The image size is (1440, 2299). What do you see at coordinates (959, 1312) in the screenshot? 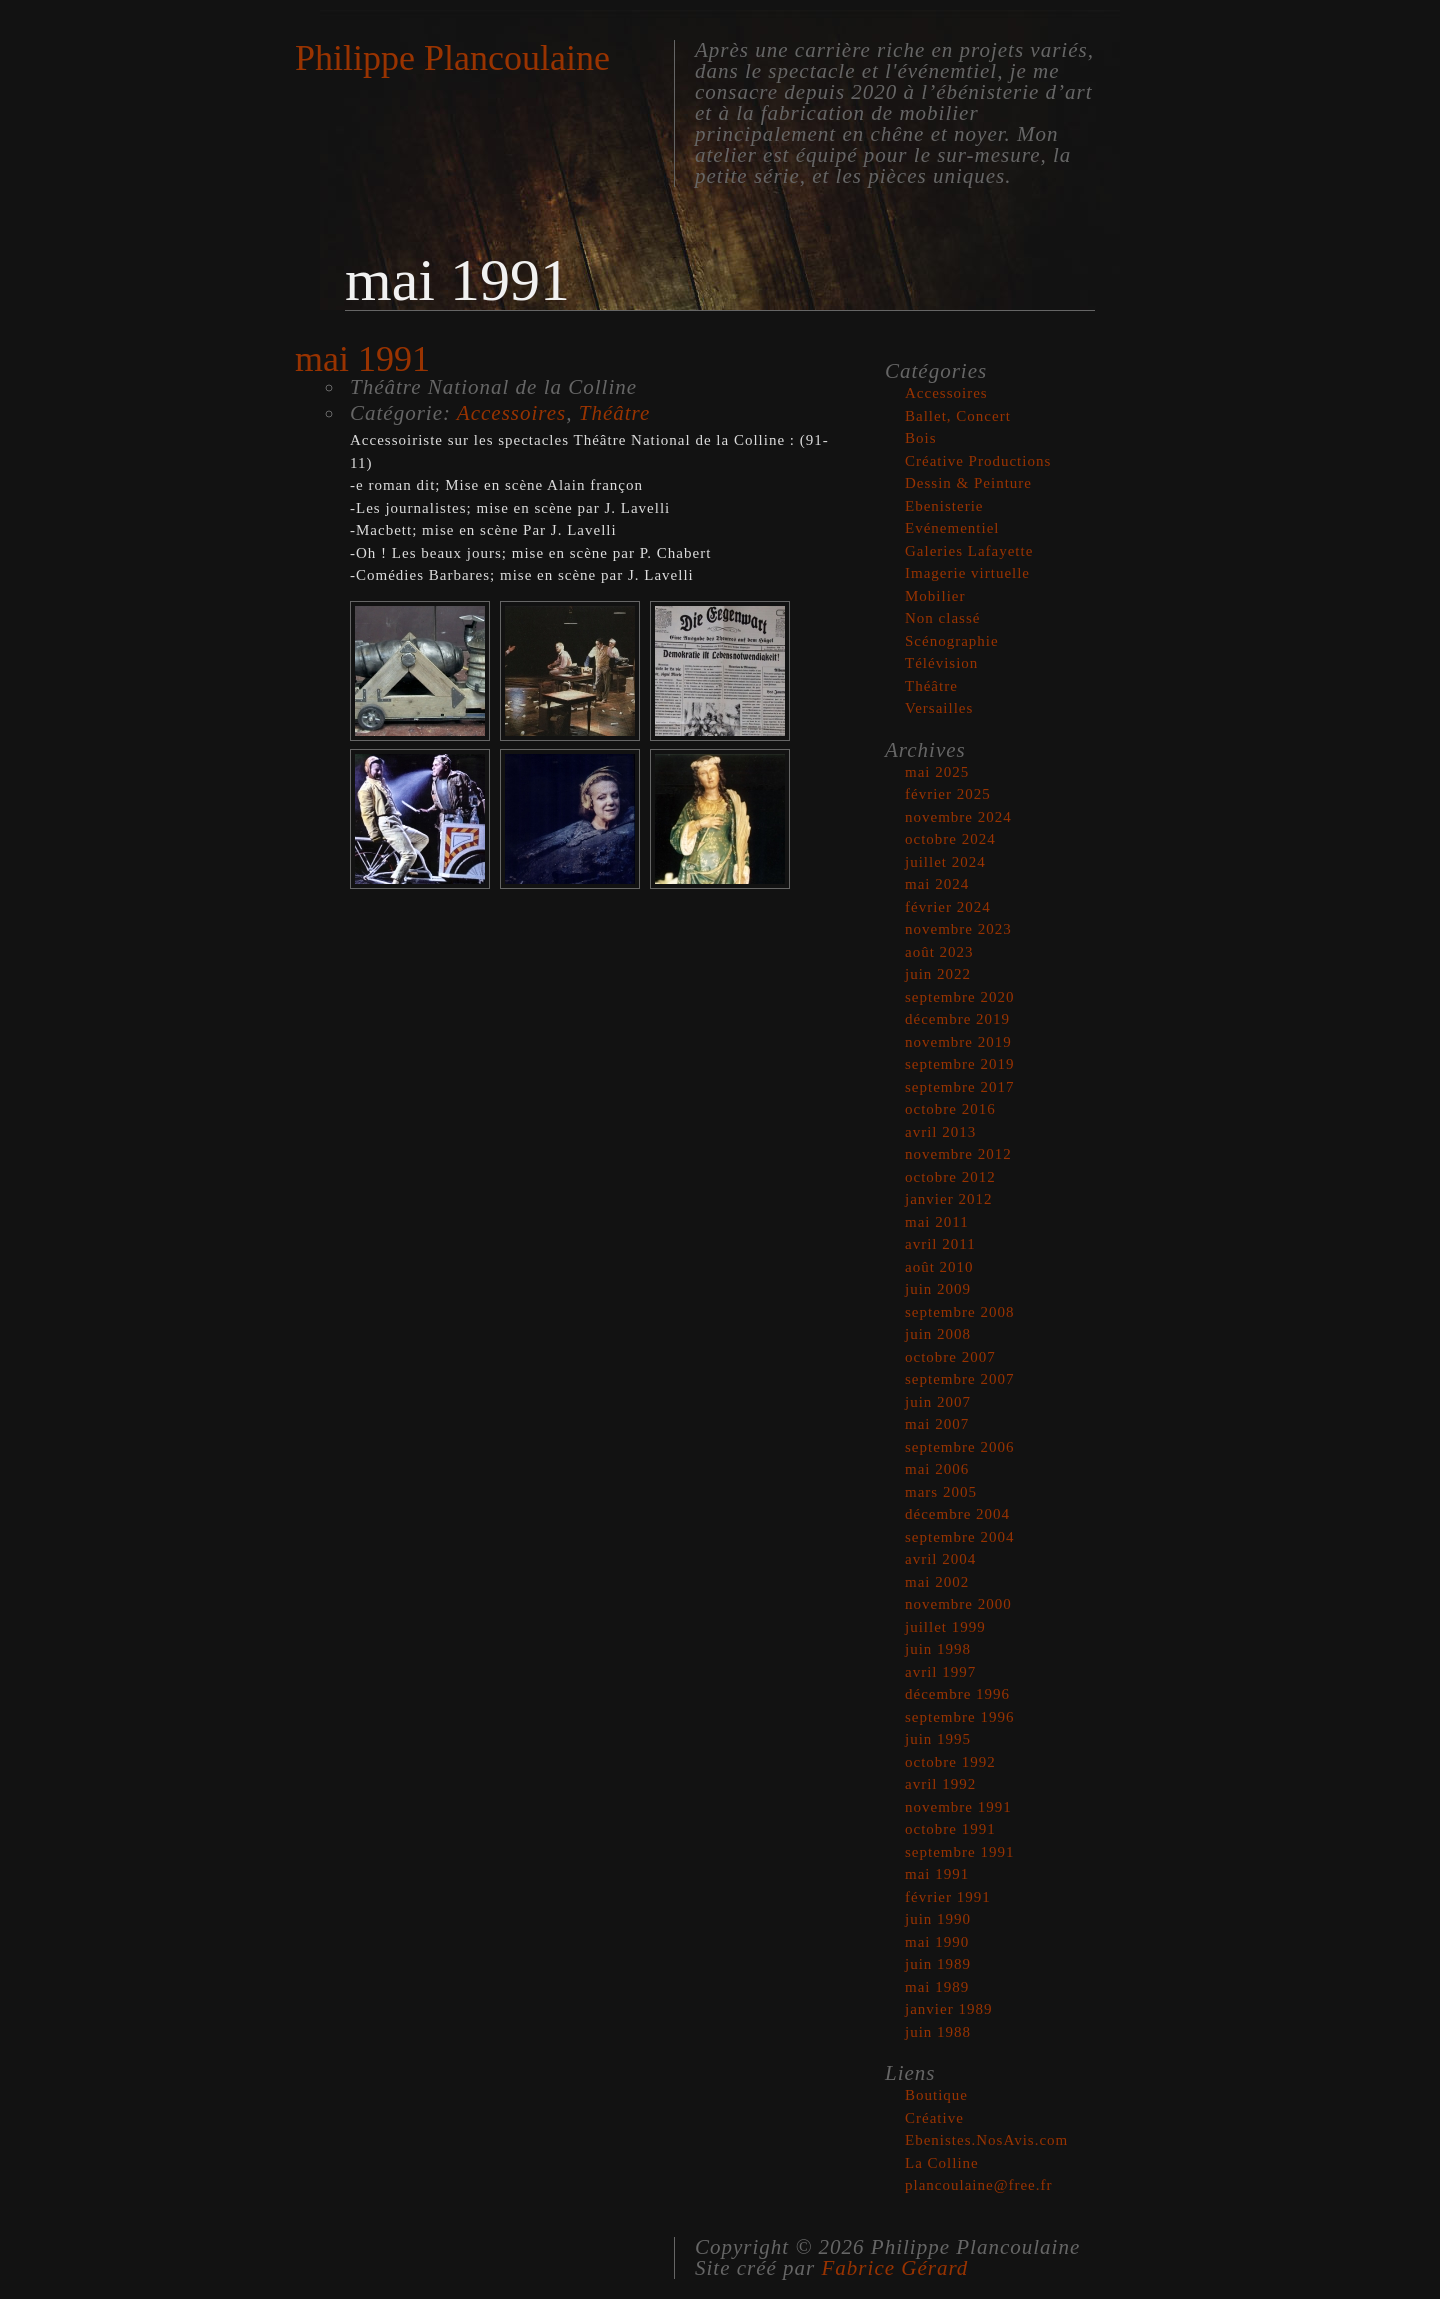
I see `septembre 2008` at bounding box center [959, 1312].